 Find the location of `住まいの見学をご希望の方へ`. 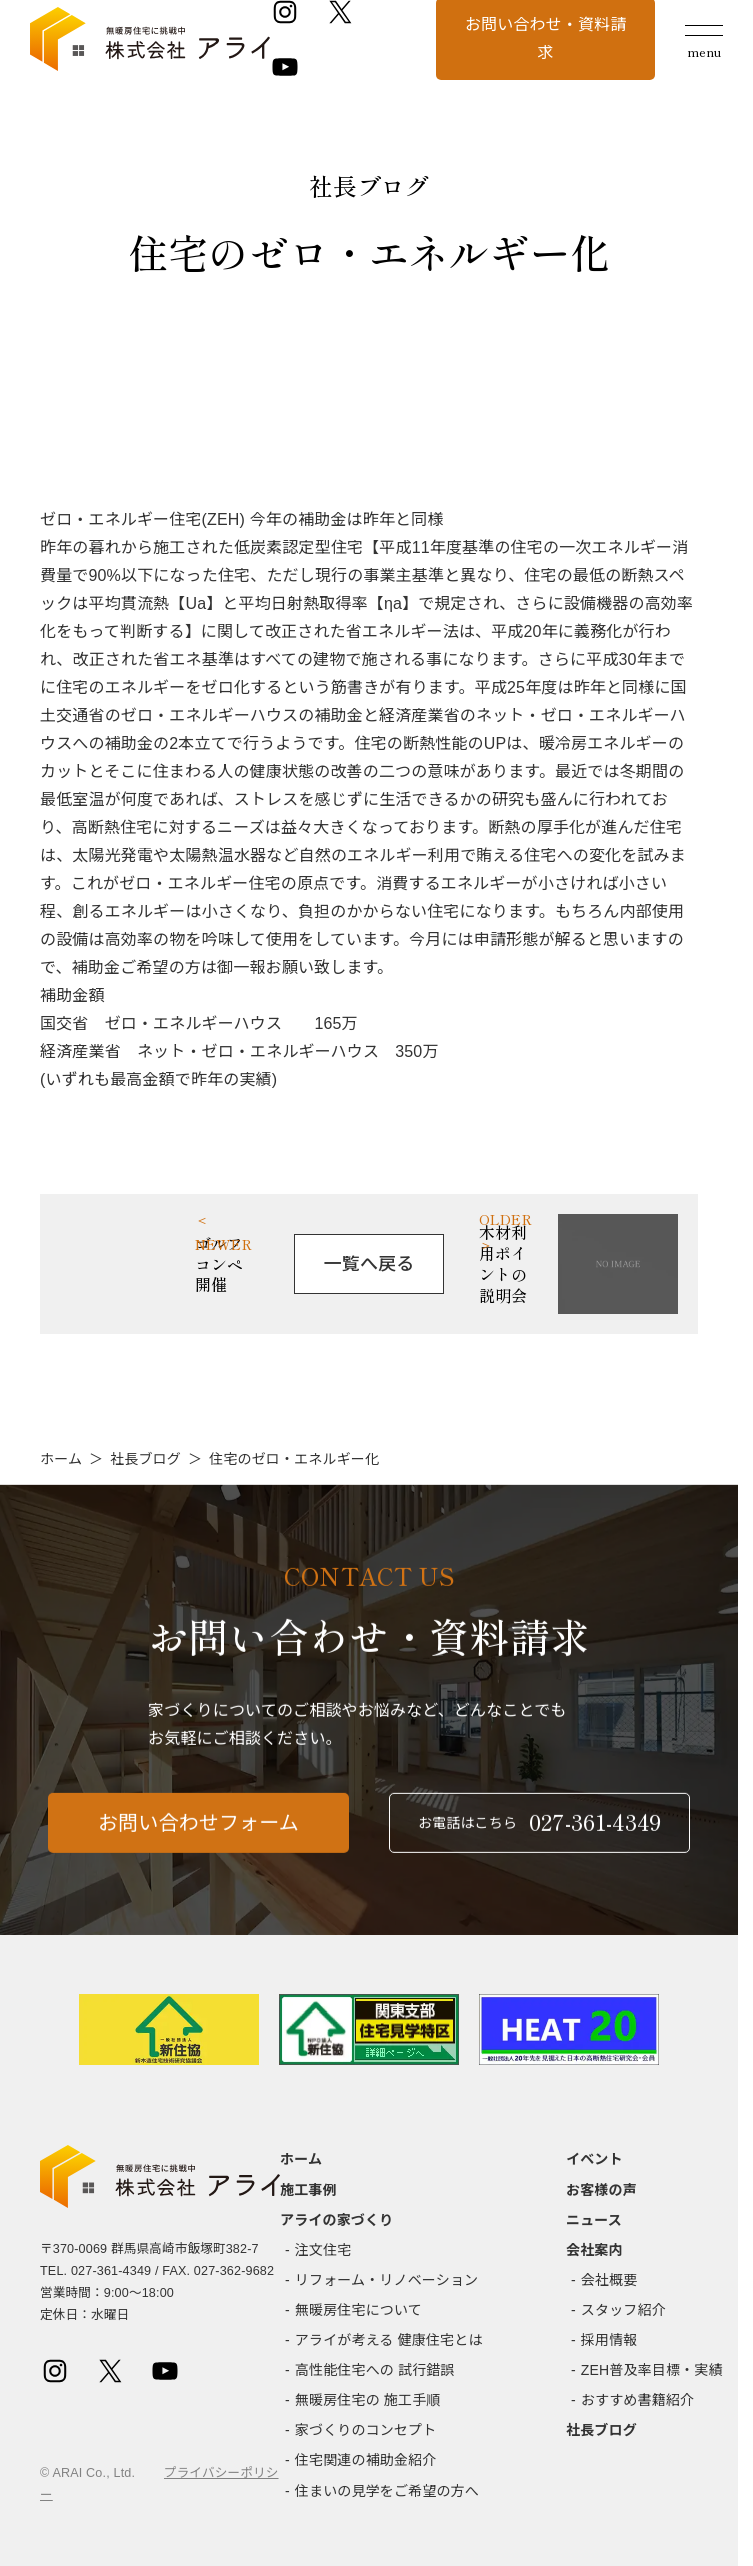

住まいの見学をご希望の方へ is located at coordinates (387, 2491).